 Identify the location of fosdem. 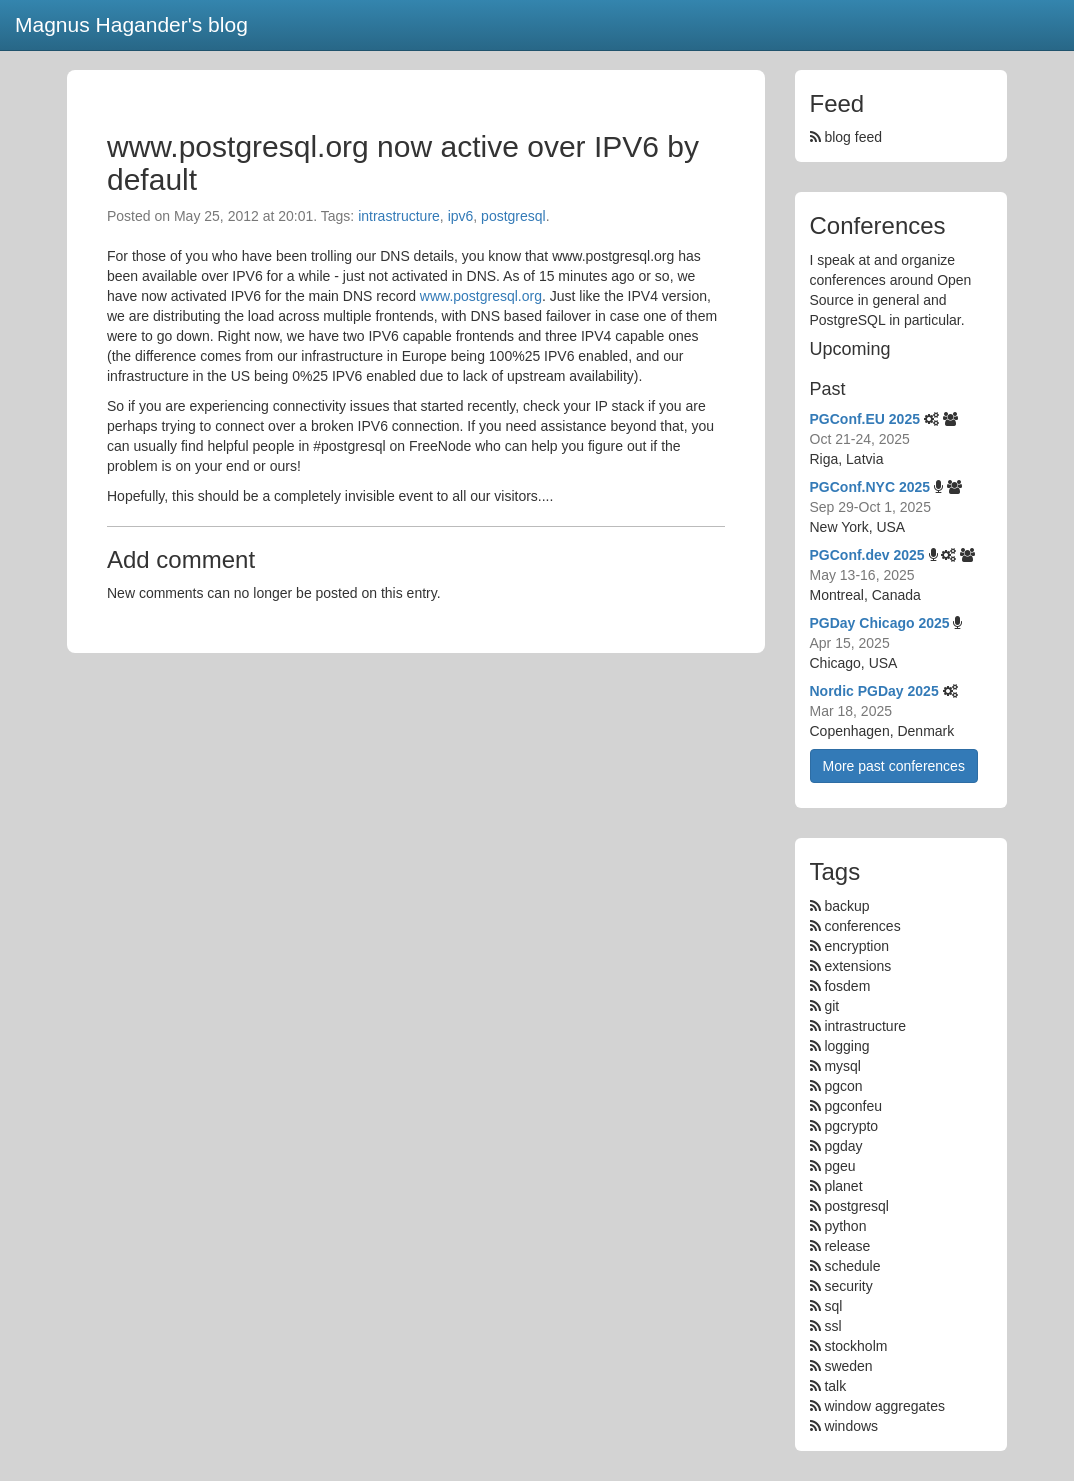
(847, 986).